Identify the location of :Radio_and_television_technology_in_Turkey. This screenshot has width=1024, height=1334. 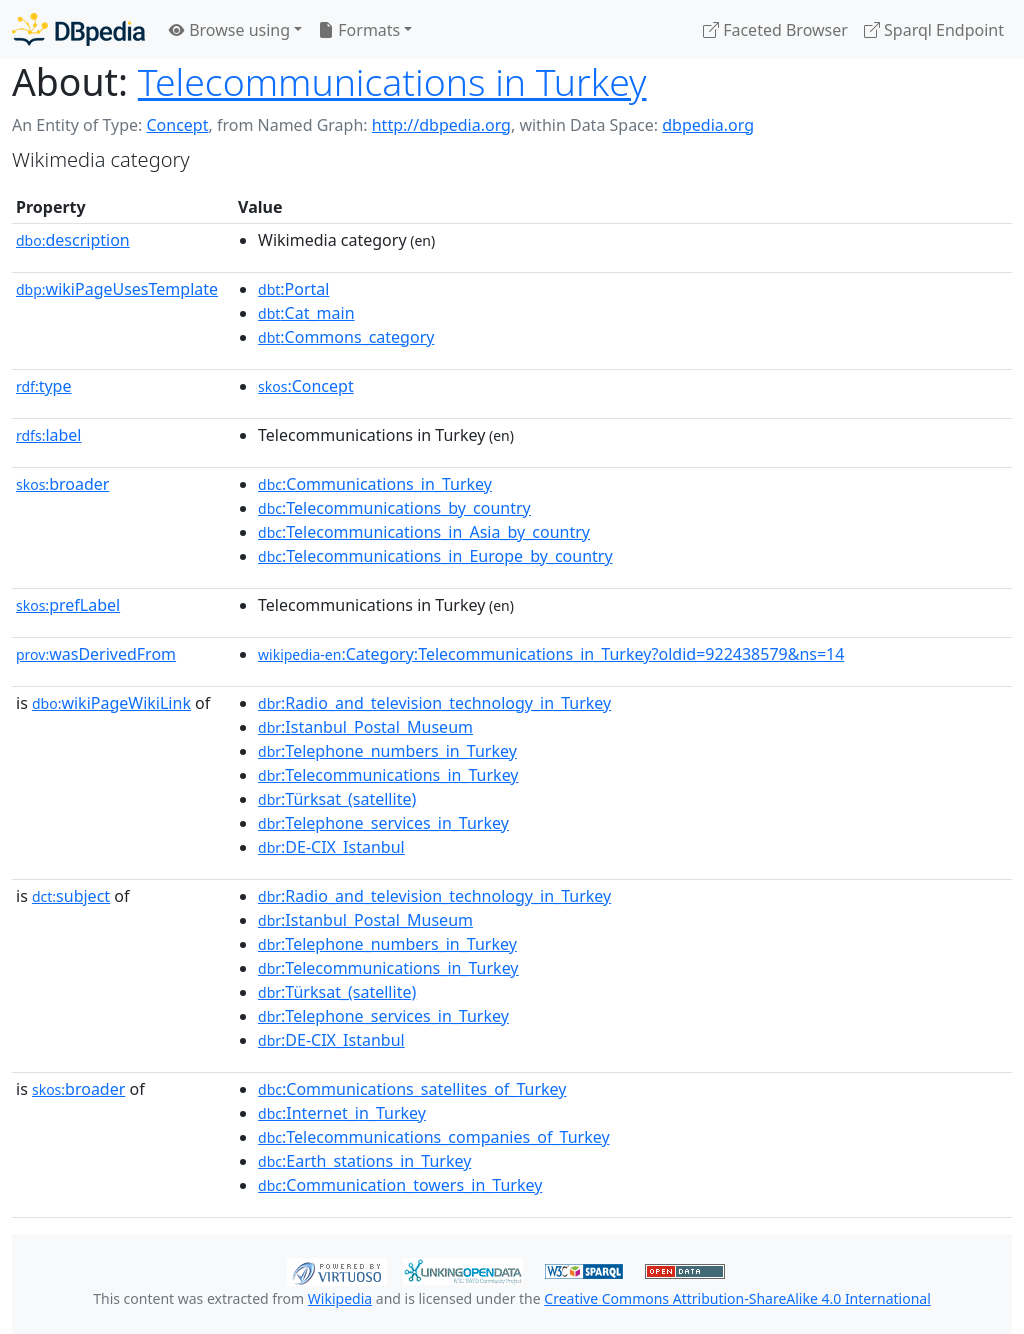
(434, 703).